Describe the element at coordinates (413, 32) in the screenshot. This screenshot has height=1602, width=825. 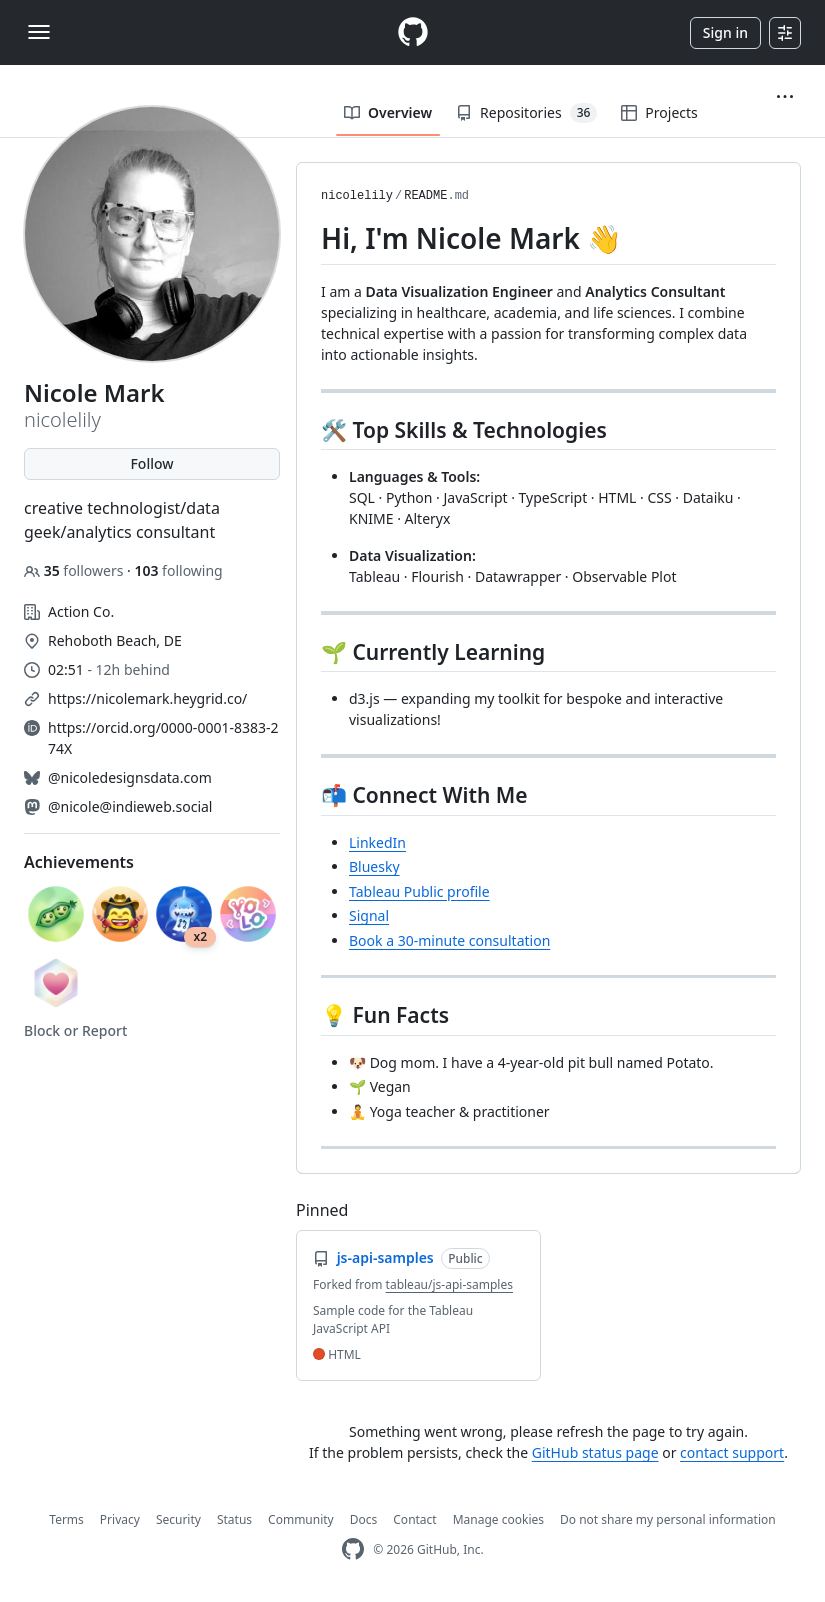
I see `[Homepage]` at that location.